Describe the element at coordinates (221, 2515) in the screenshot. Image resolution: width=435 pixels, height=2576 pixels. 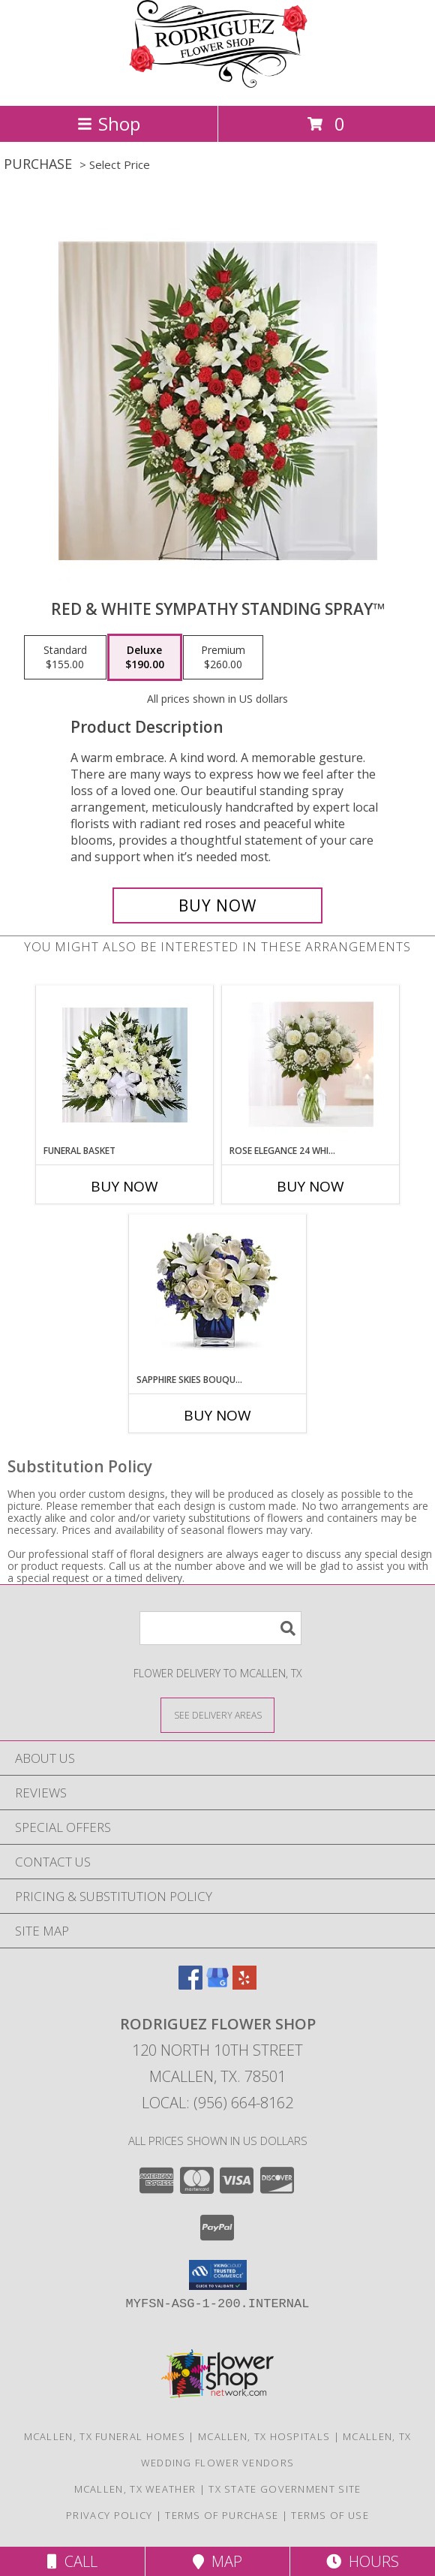
I see `Terms of Purchase` at that location.